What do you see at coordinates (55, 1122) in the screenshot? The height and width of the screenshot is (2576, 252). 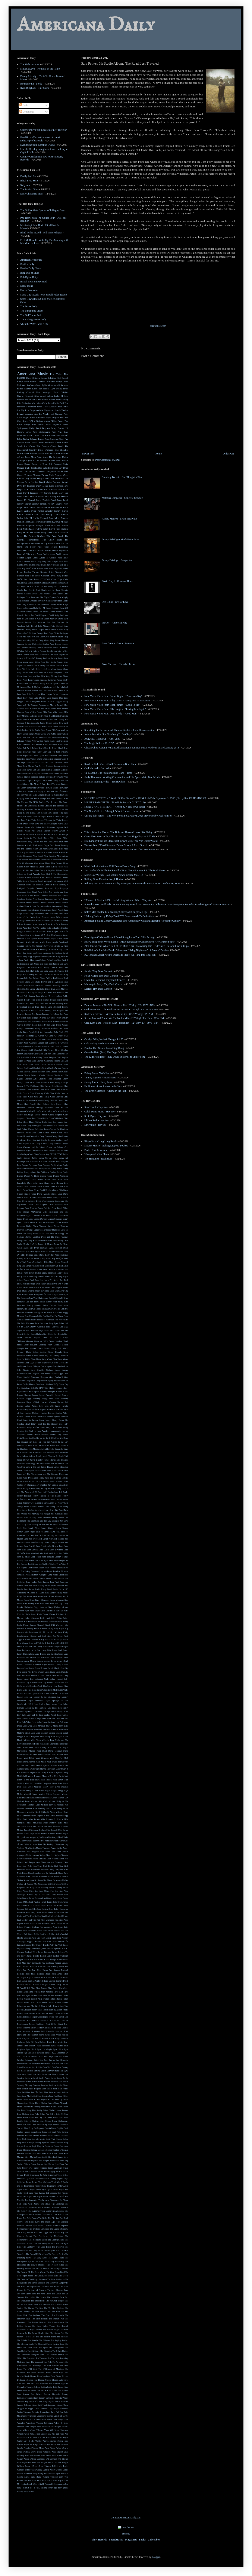 I see `Cody Joe Hodges` at bounding box center [55, 1122].